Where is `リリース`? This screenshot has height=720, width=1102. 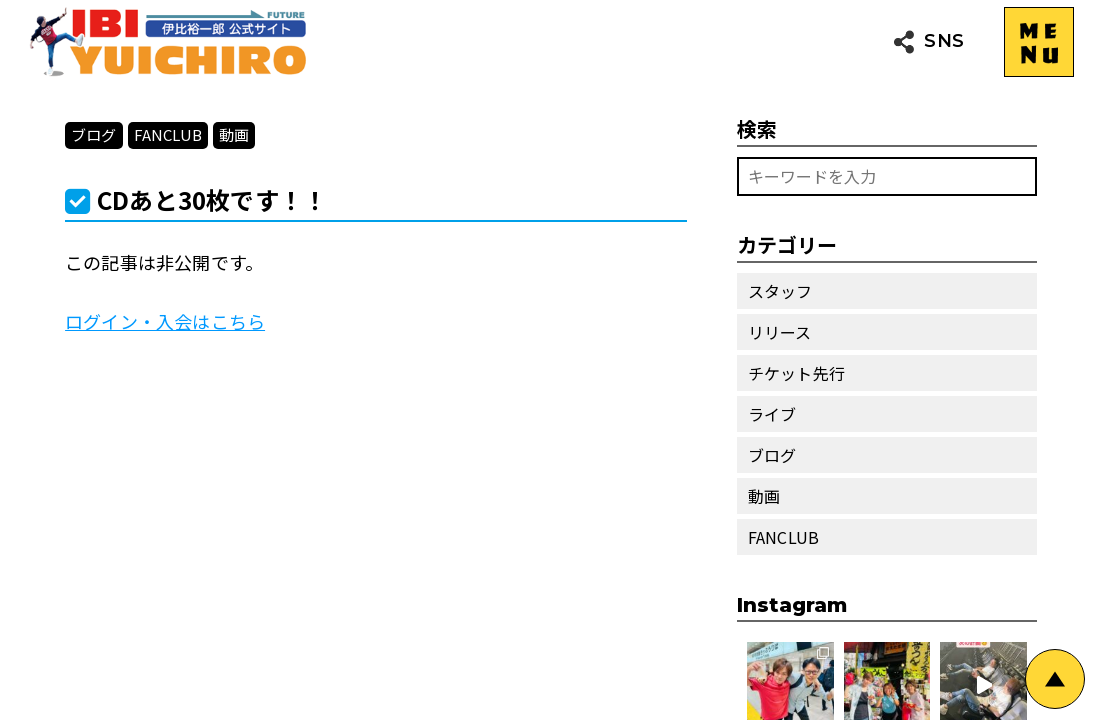
リリース is located at coordinates (780, 332).